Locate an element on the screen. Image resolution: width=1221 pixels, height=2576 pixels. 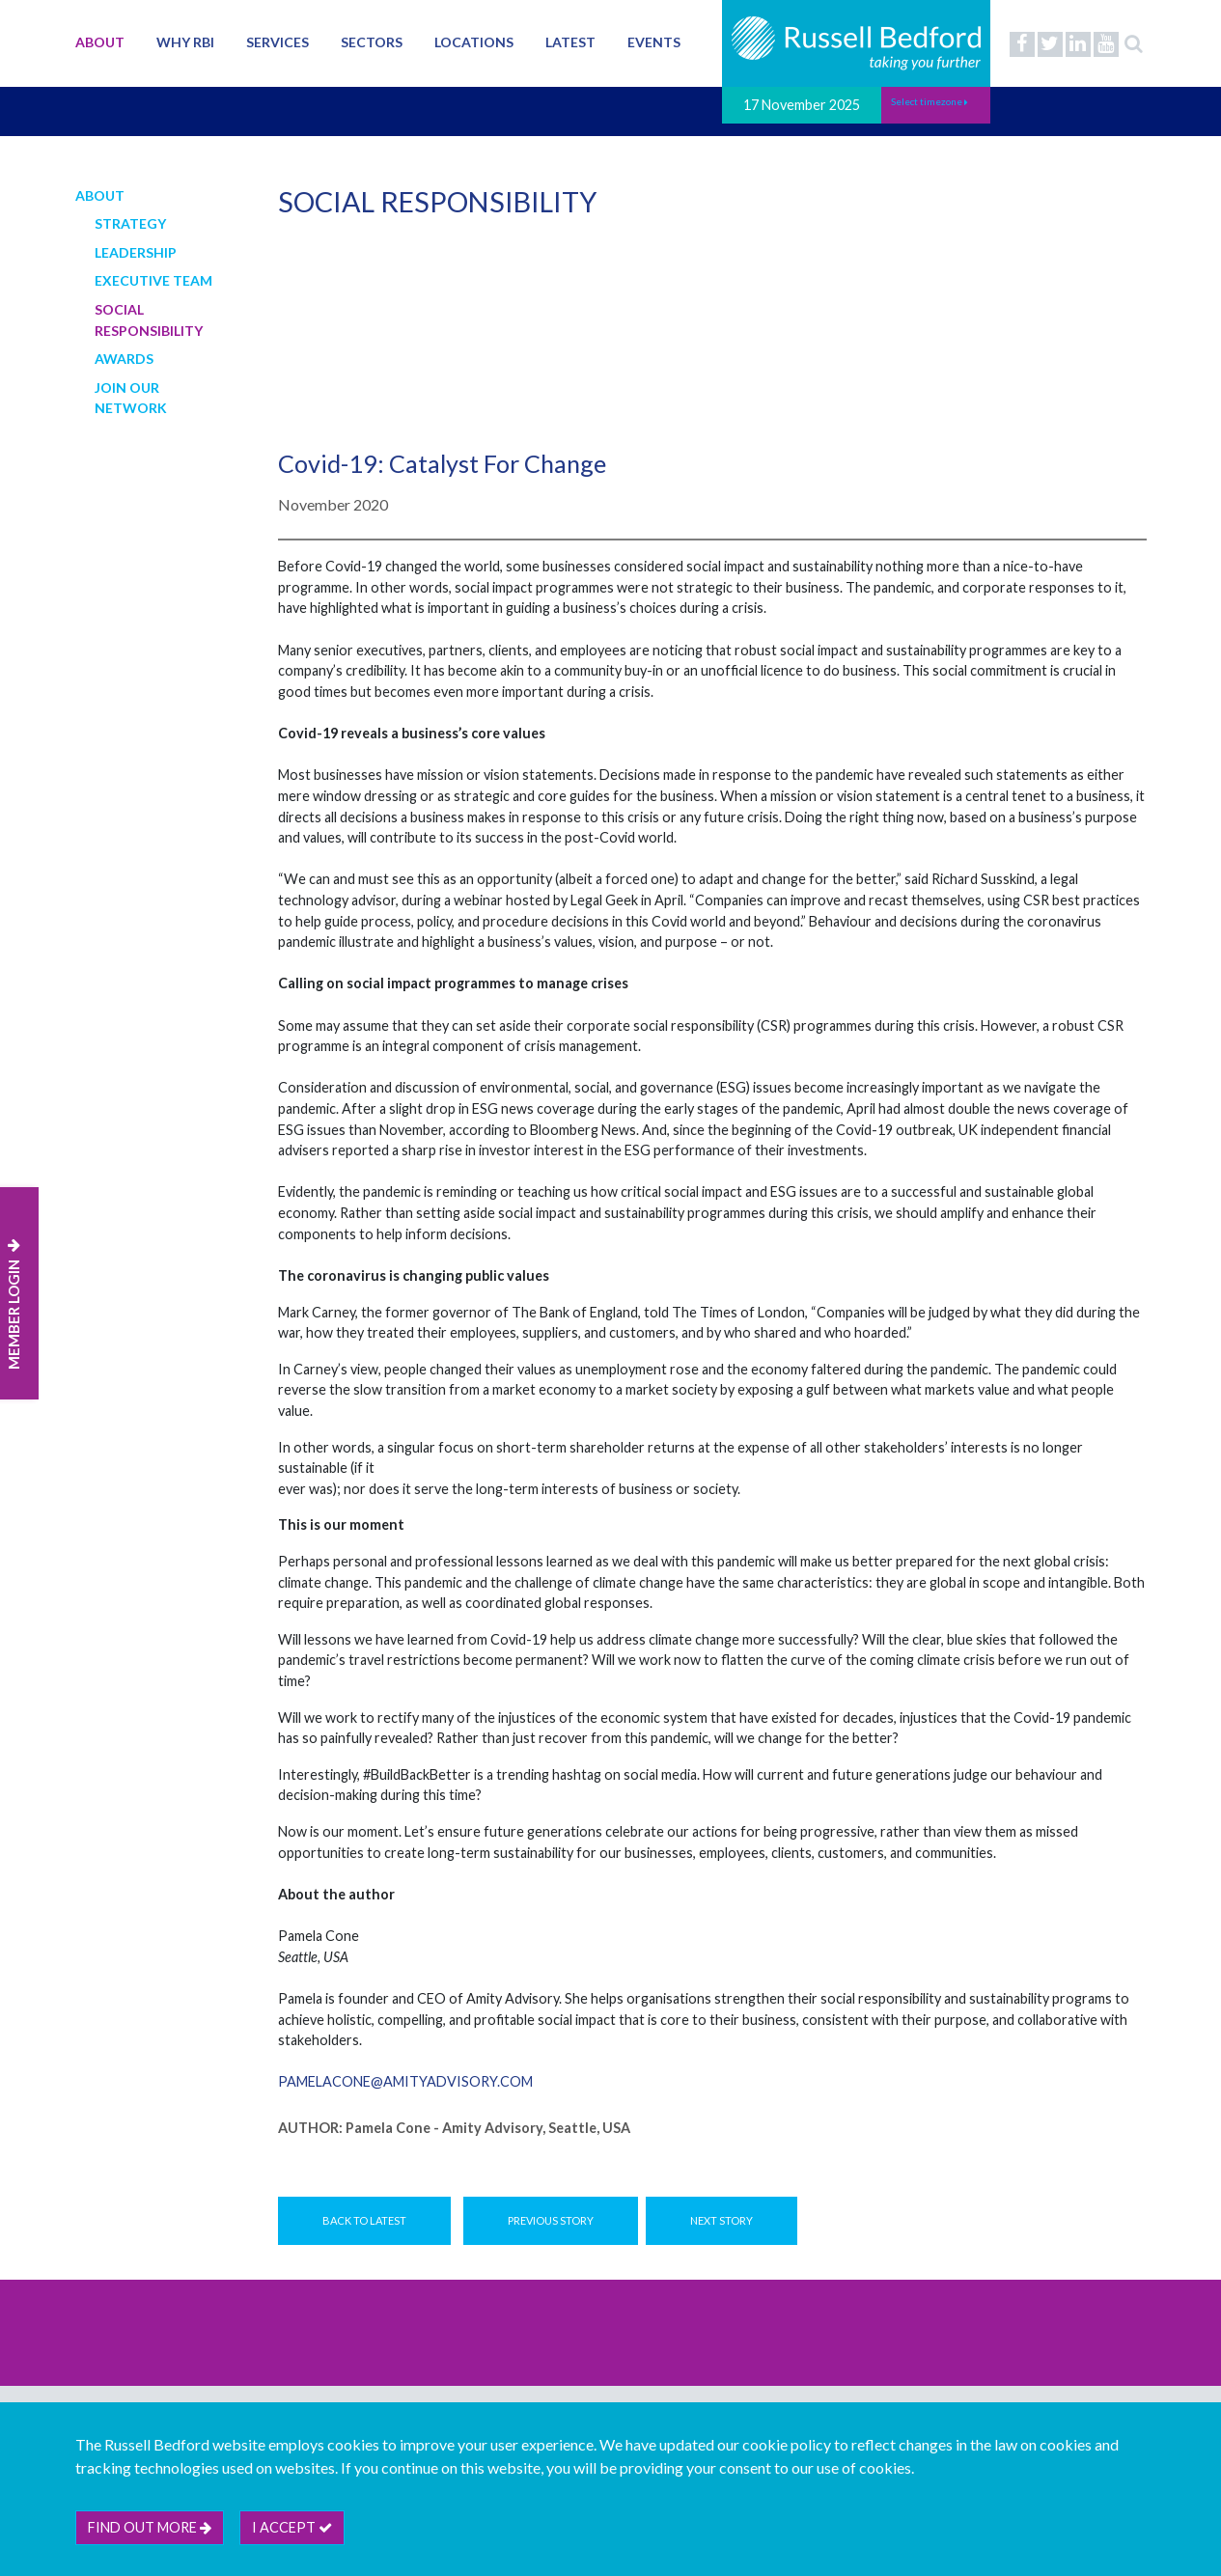
About is located at coordinates (100, 42).